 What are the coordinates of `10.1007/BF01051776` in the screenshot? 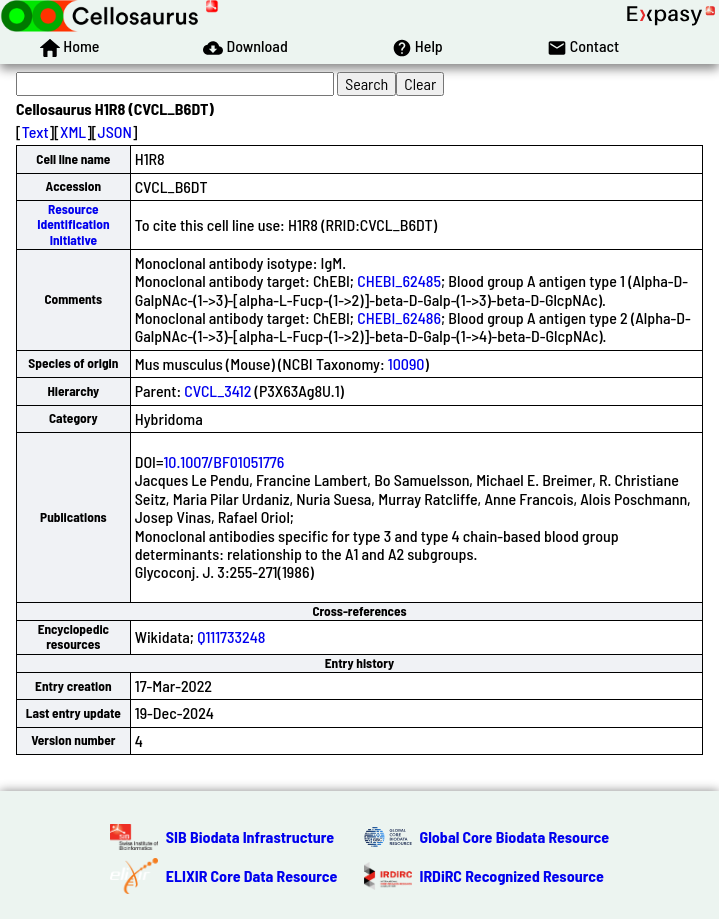 It's located at (223, 461).